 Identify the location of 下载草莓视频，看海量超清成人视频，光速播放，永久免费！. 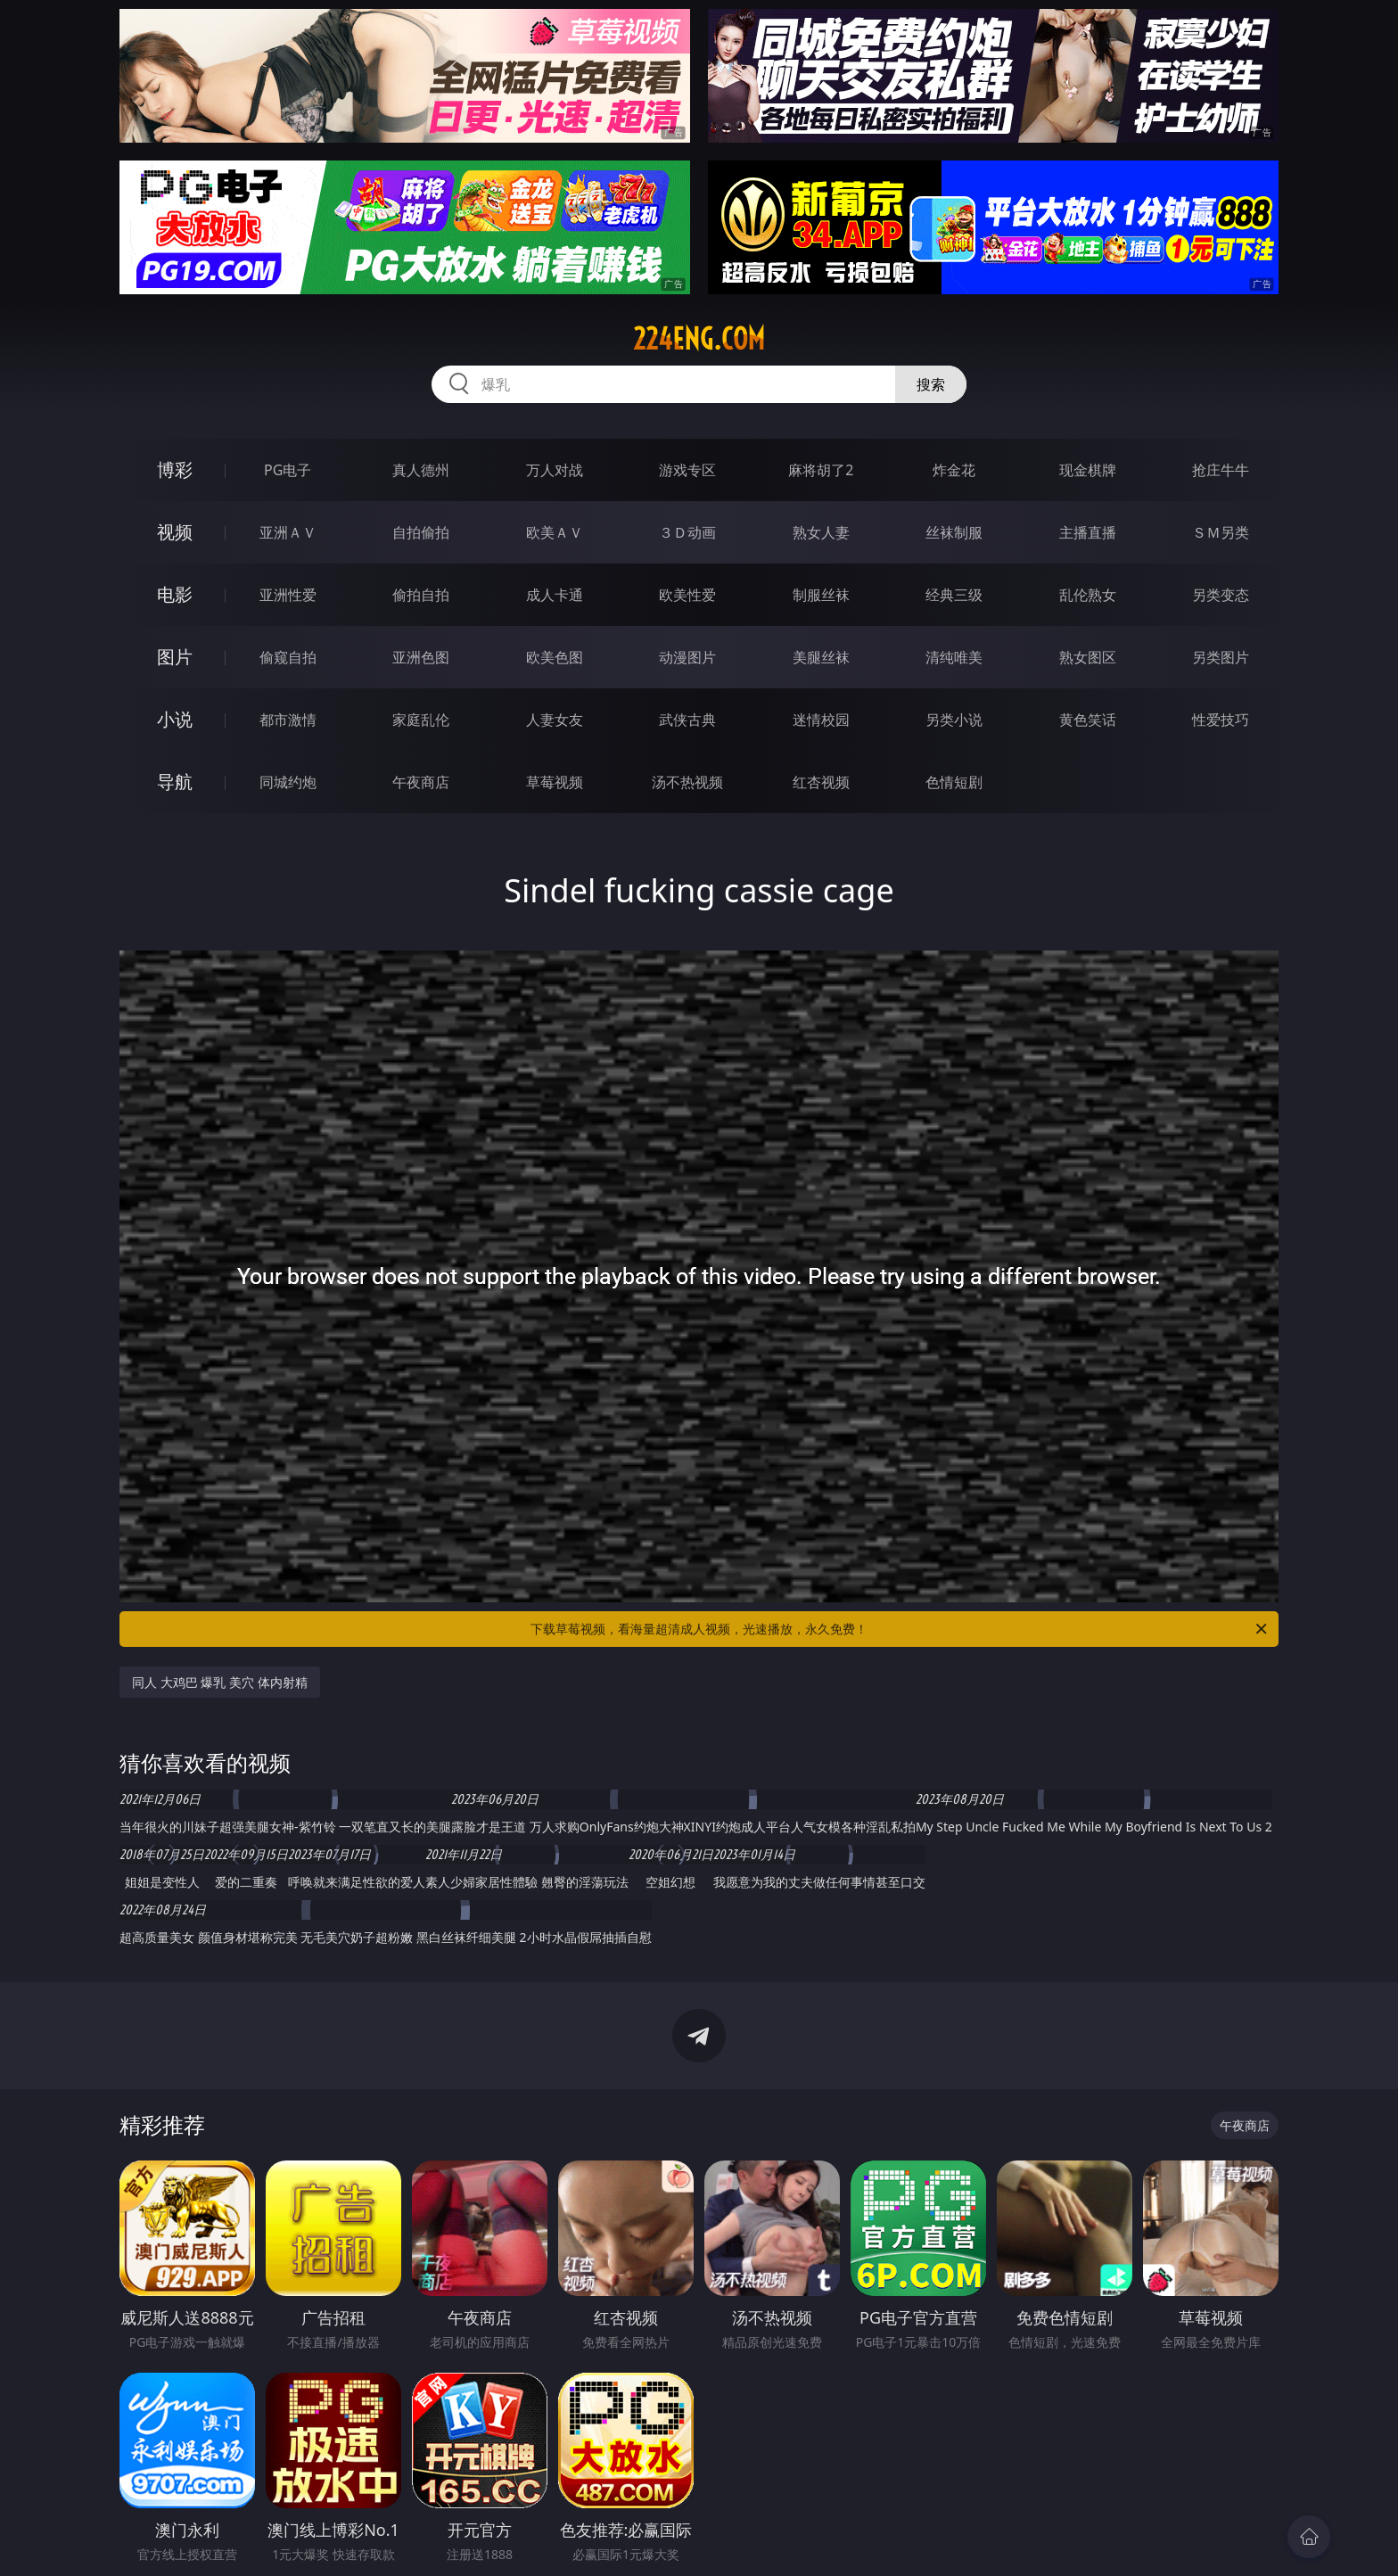
(900, 1629).